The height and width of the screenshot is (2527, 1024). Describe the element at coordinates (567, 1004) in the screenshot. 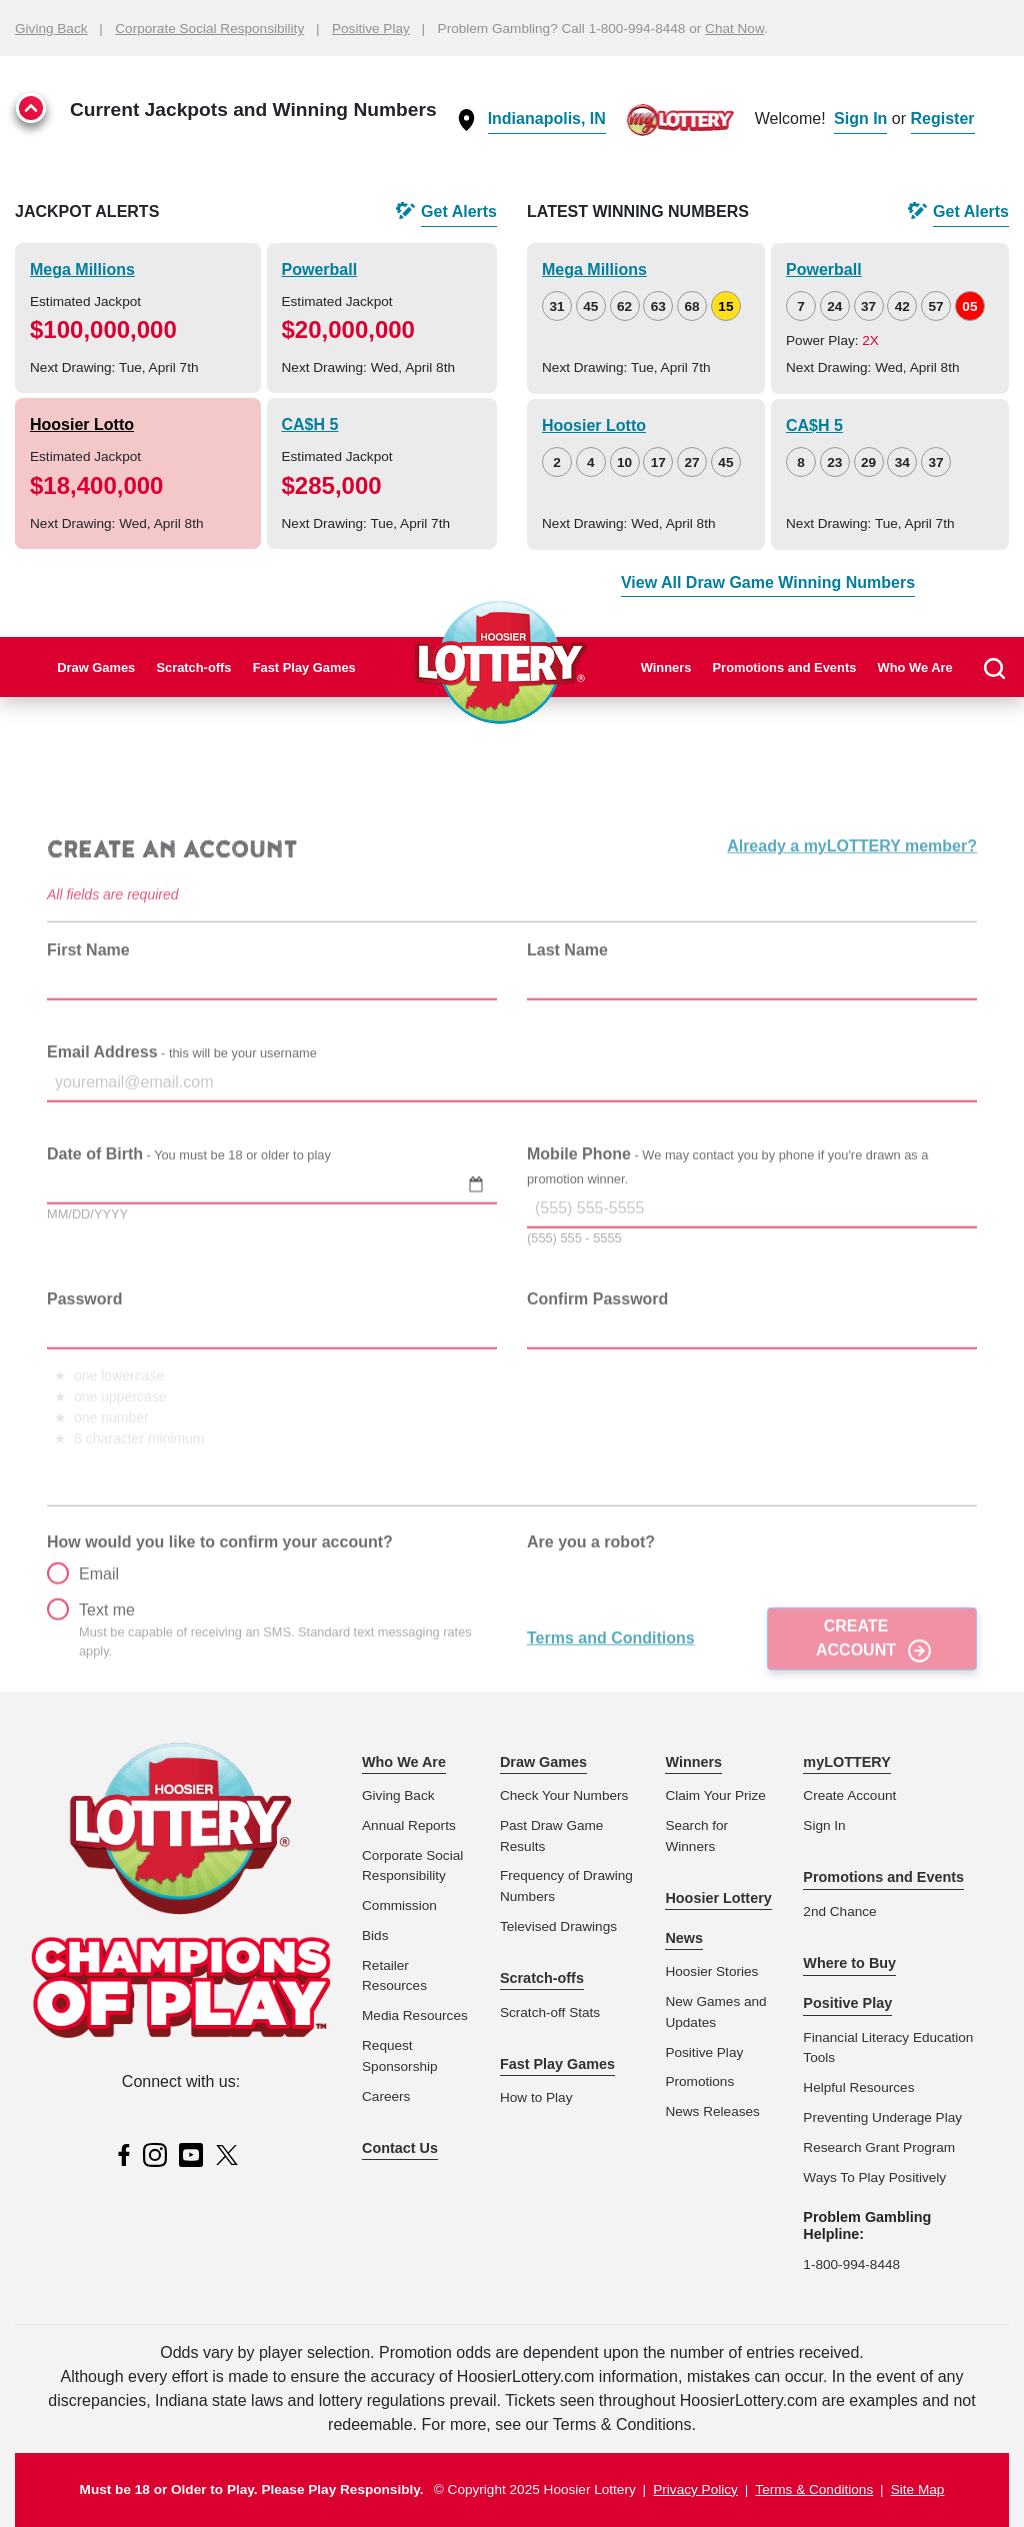

I see `Last Name` at that location.